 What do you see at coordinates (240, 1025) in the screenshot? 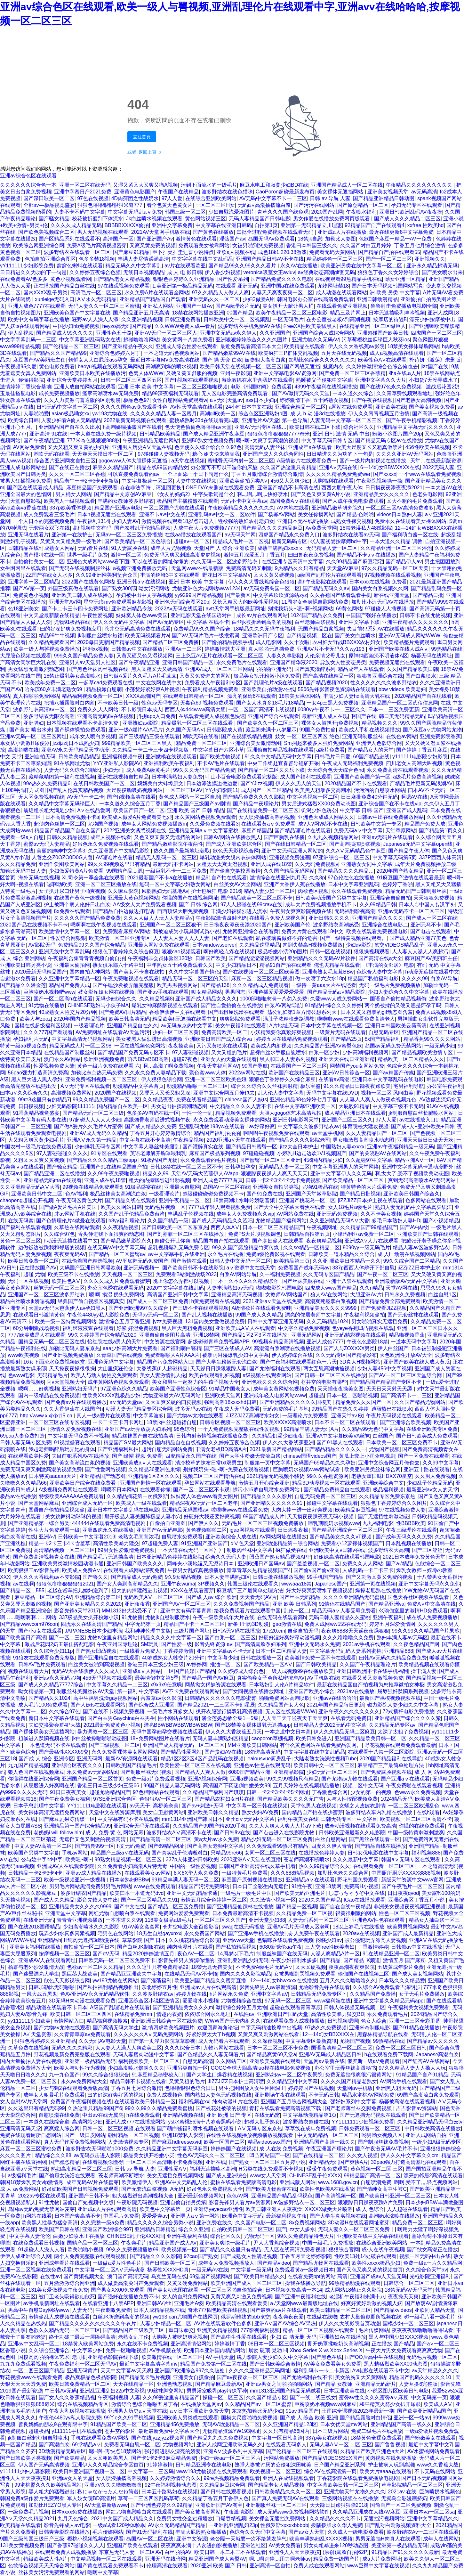
I see `美女午夜福利在线观看` at bounding box center [240, 1025].